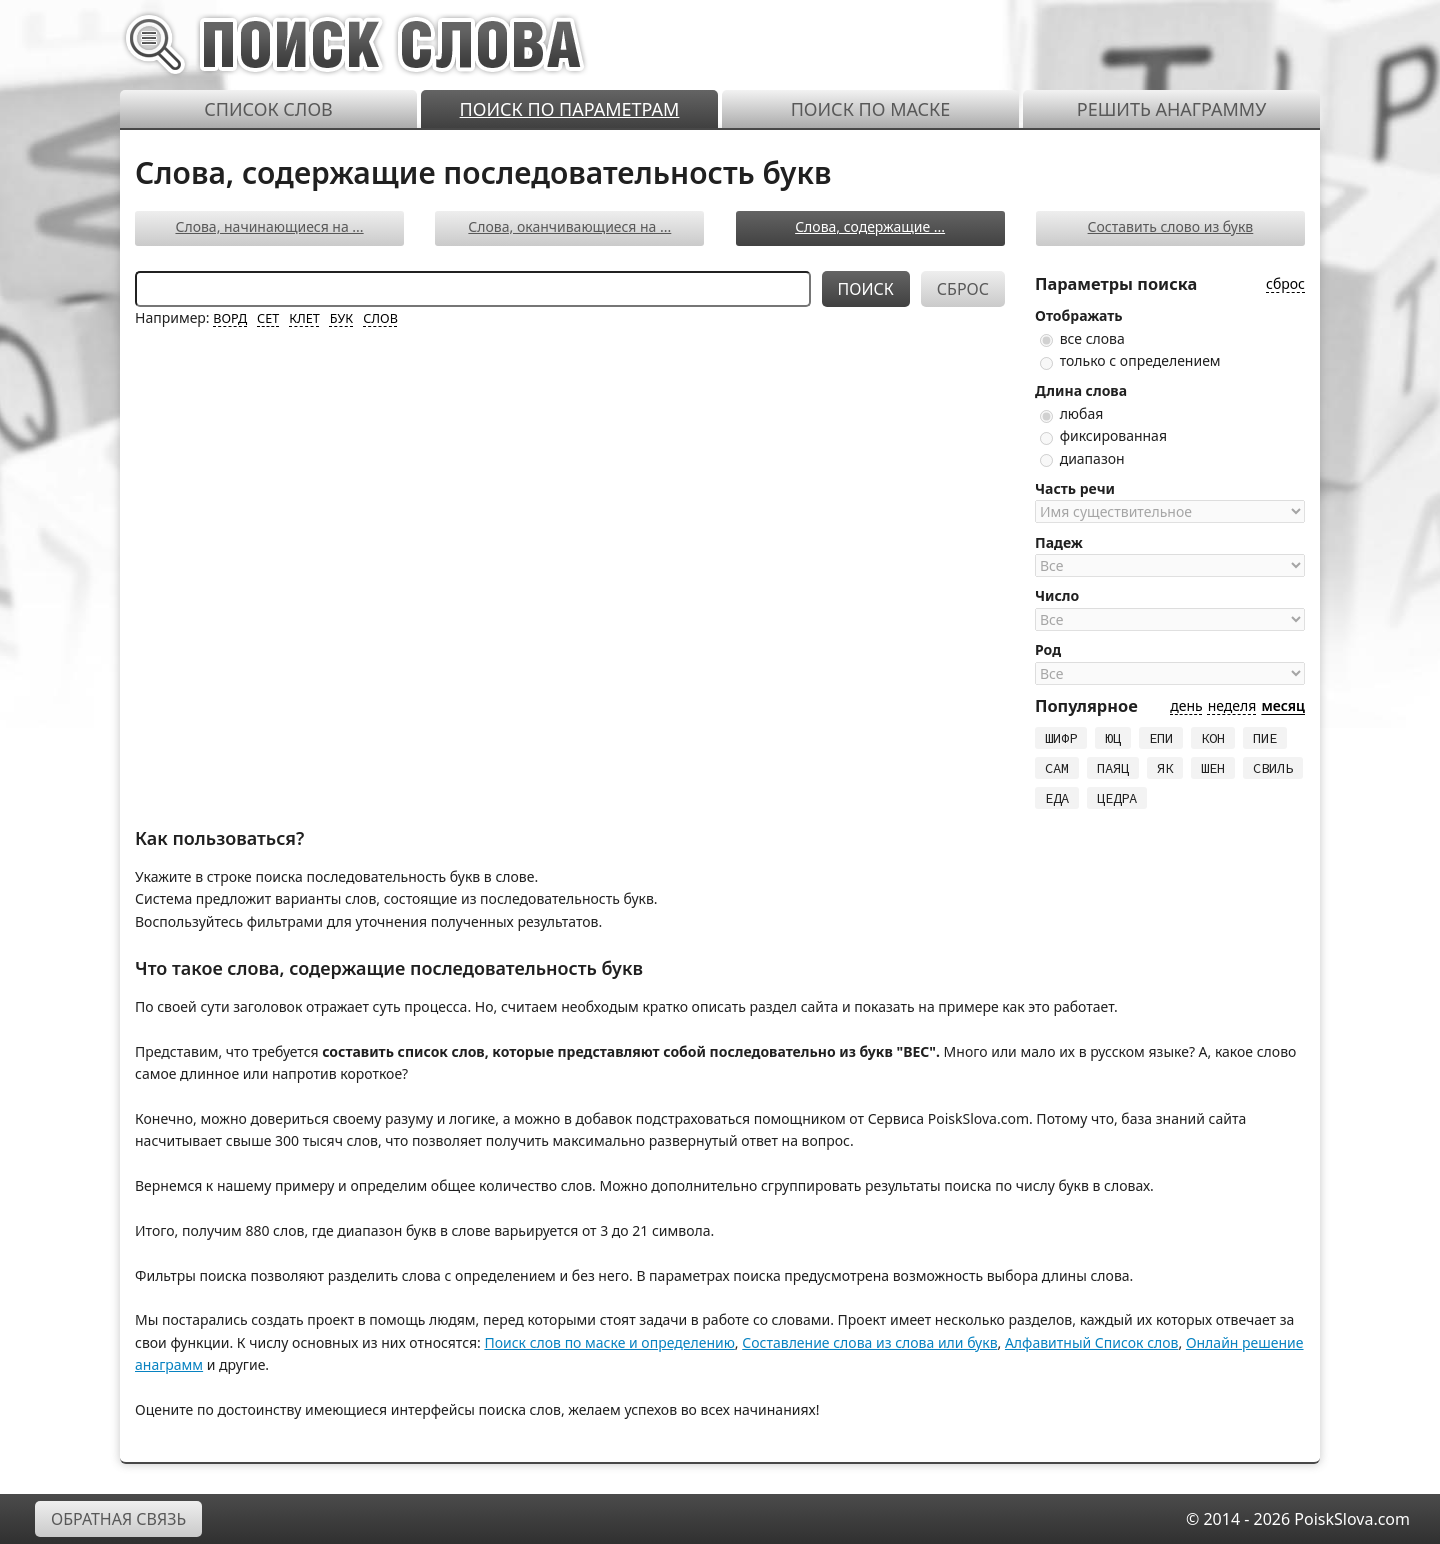  Describe the element at coordinates (866, 289) in the screenshot. I see `Поиск` at that location.